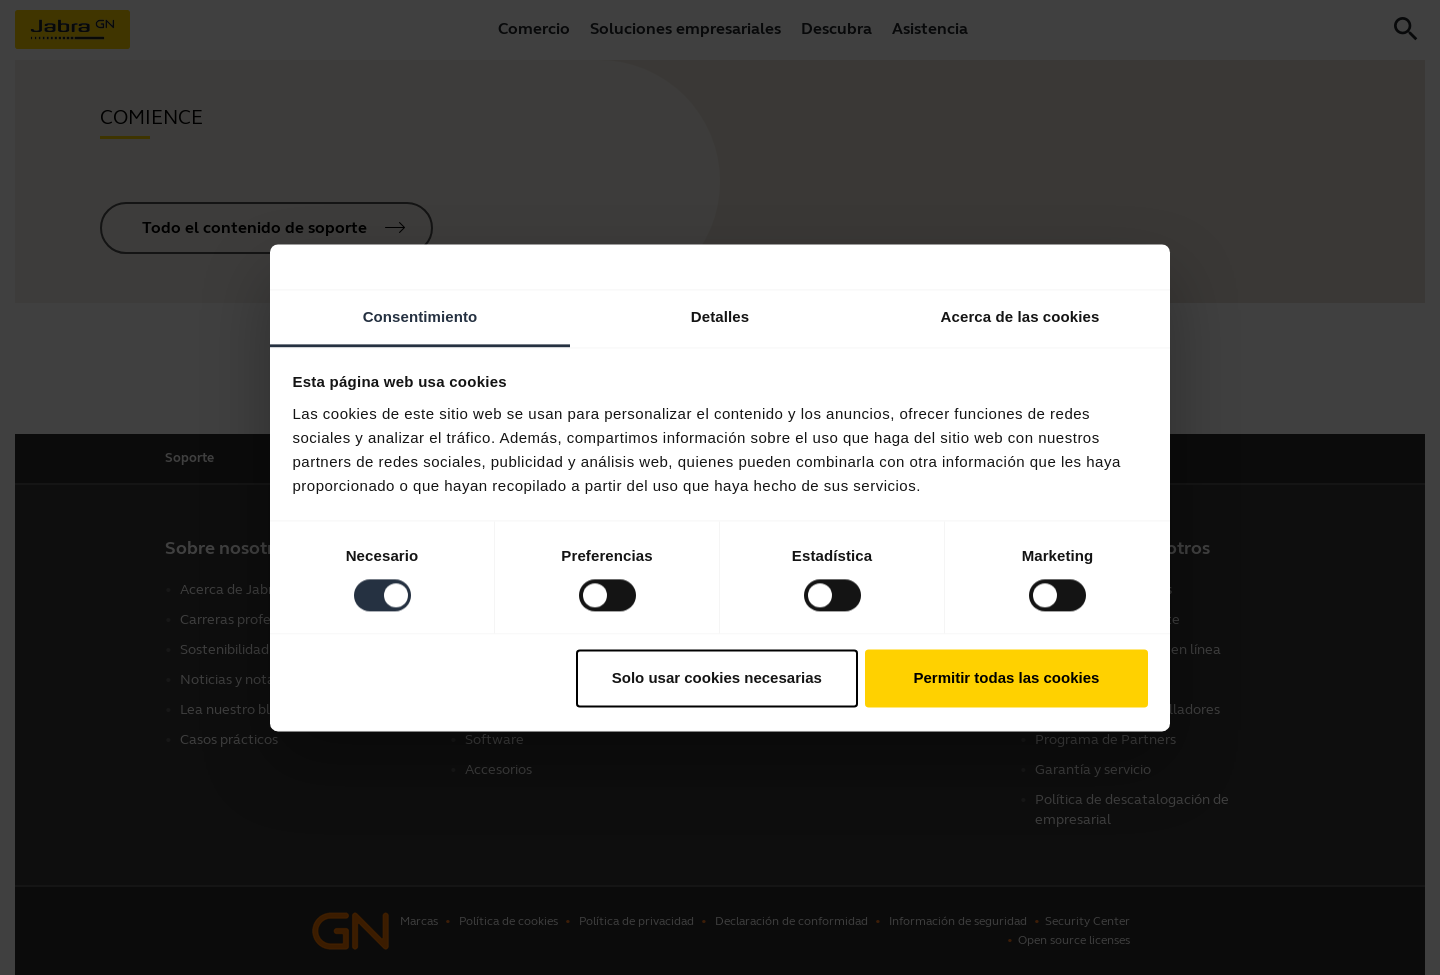 The width and height of the screenshot is (1440, 975). Describe the element at coordinates (720, 316) in the screenshot. I see `Detalles [tab]` at that location.